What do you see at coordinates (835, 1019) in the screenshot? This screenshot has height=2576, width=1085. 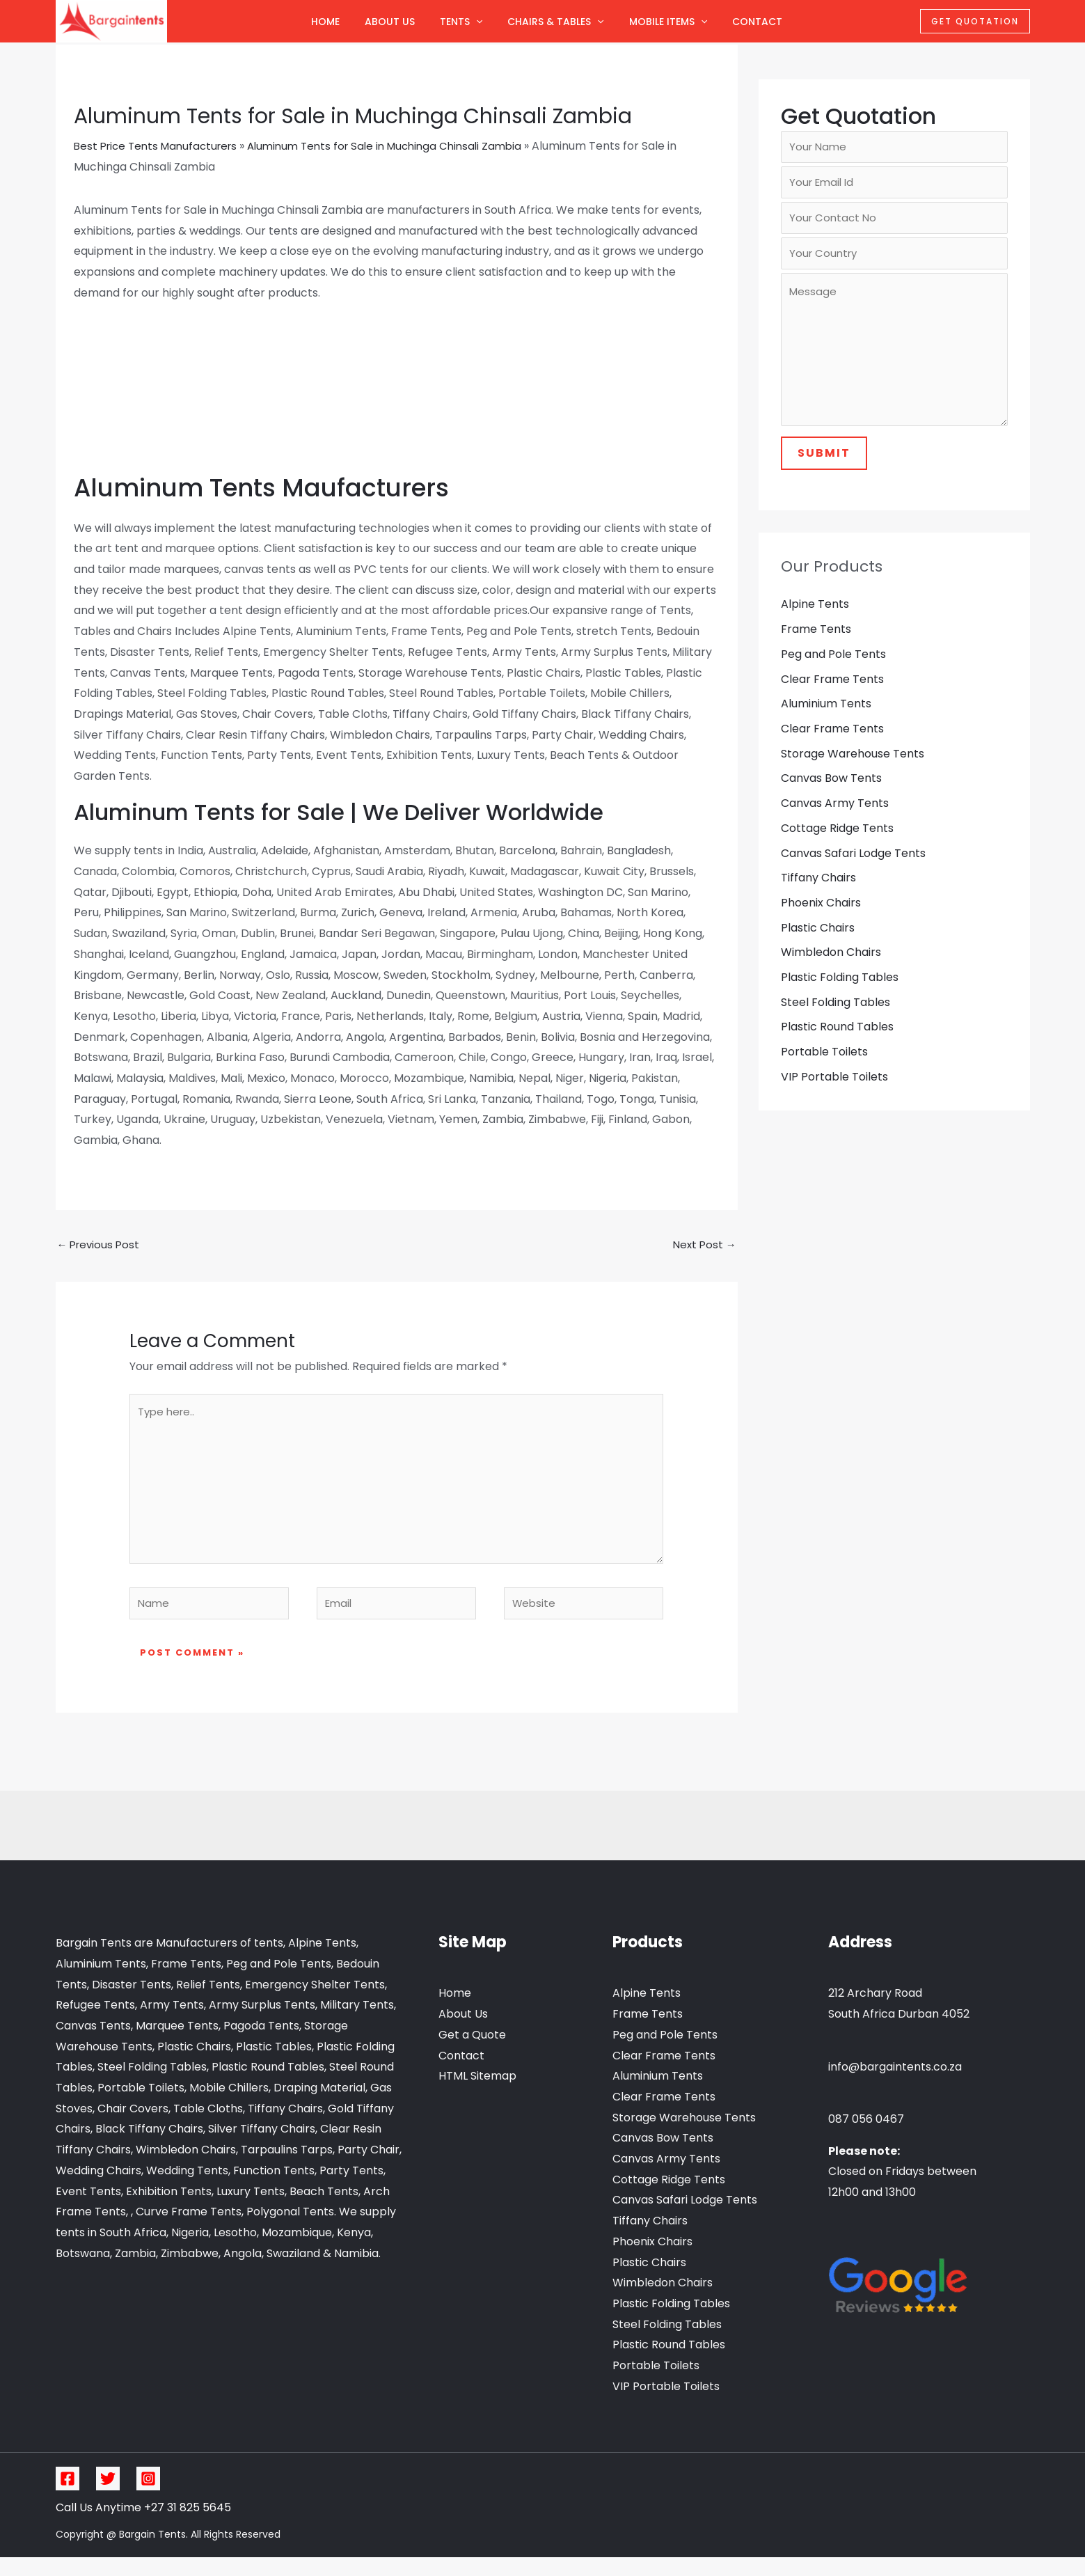 I see `Steel Folding Tables` at bounding box center [835, 1019].